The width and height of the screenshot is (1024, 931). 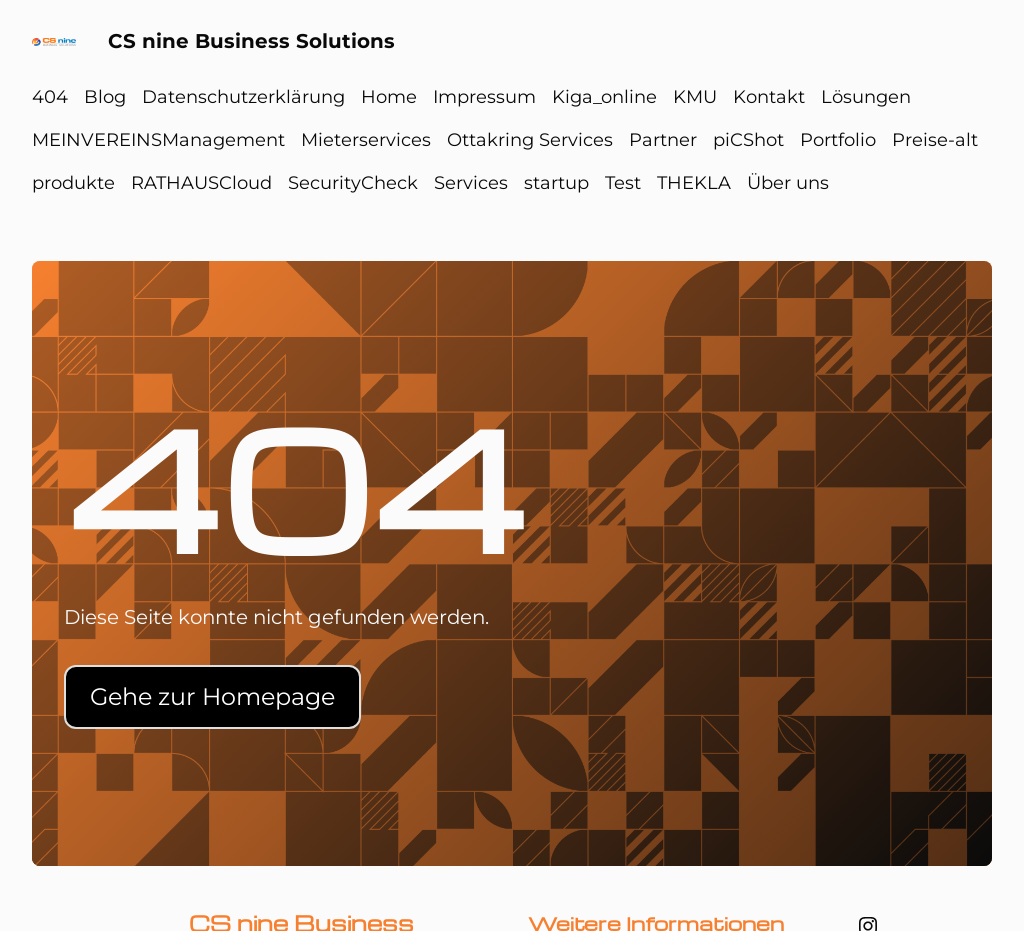 What do you see at coordinates (158, 140) in the screenshot?
I see `MEINVEREINSManagement` at bounding box center [158, 140].